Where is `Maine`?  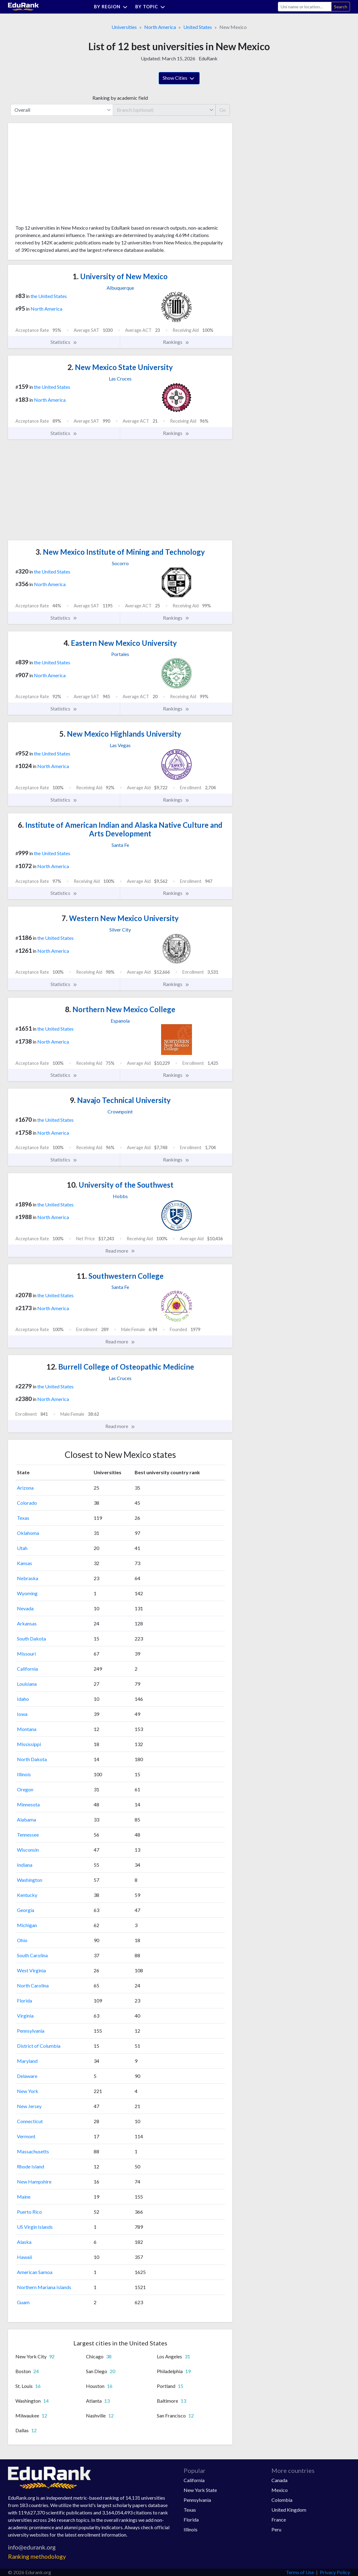
Maine is located at coordinates (24, 2197).